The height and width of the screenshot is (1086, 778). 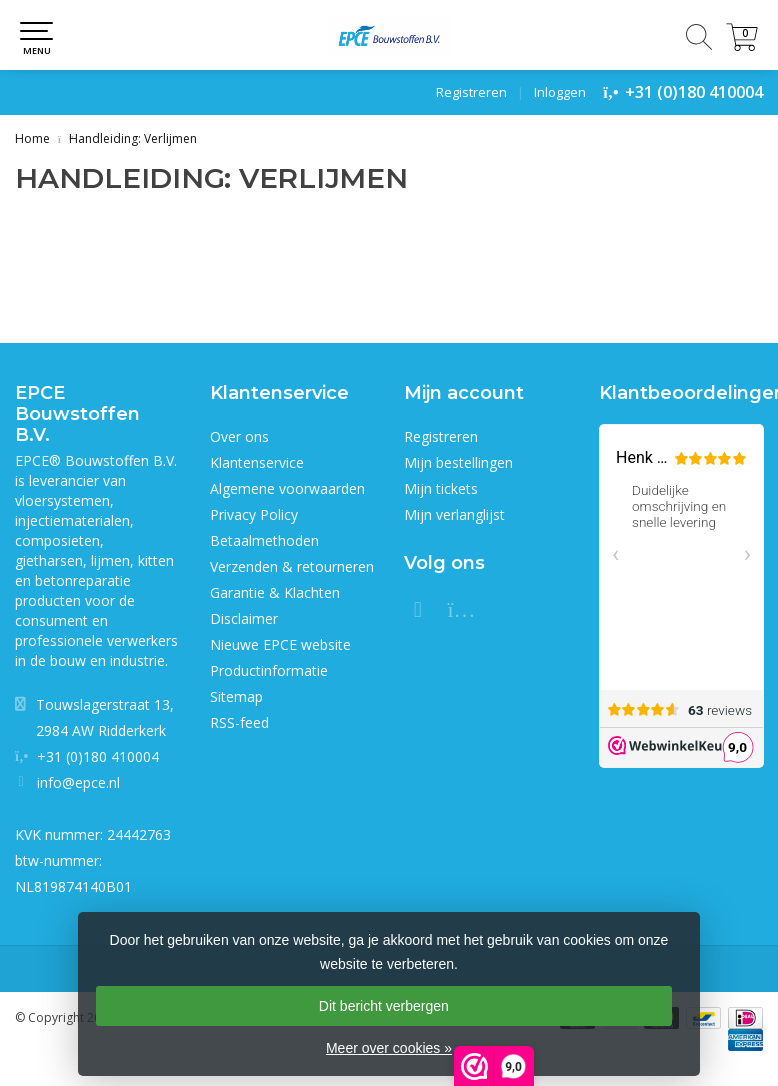 I want to click on Nieuwe EPCE website, so click(x=280, y=644).